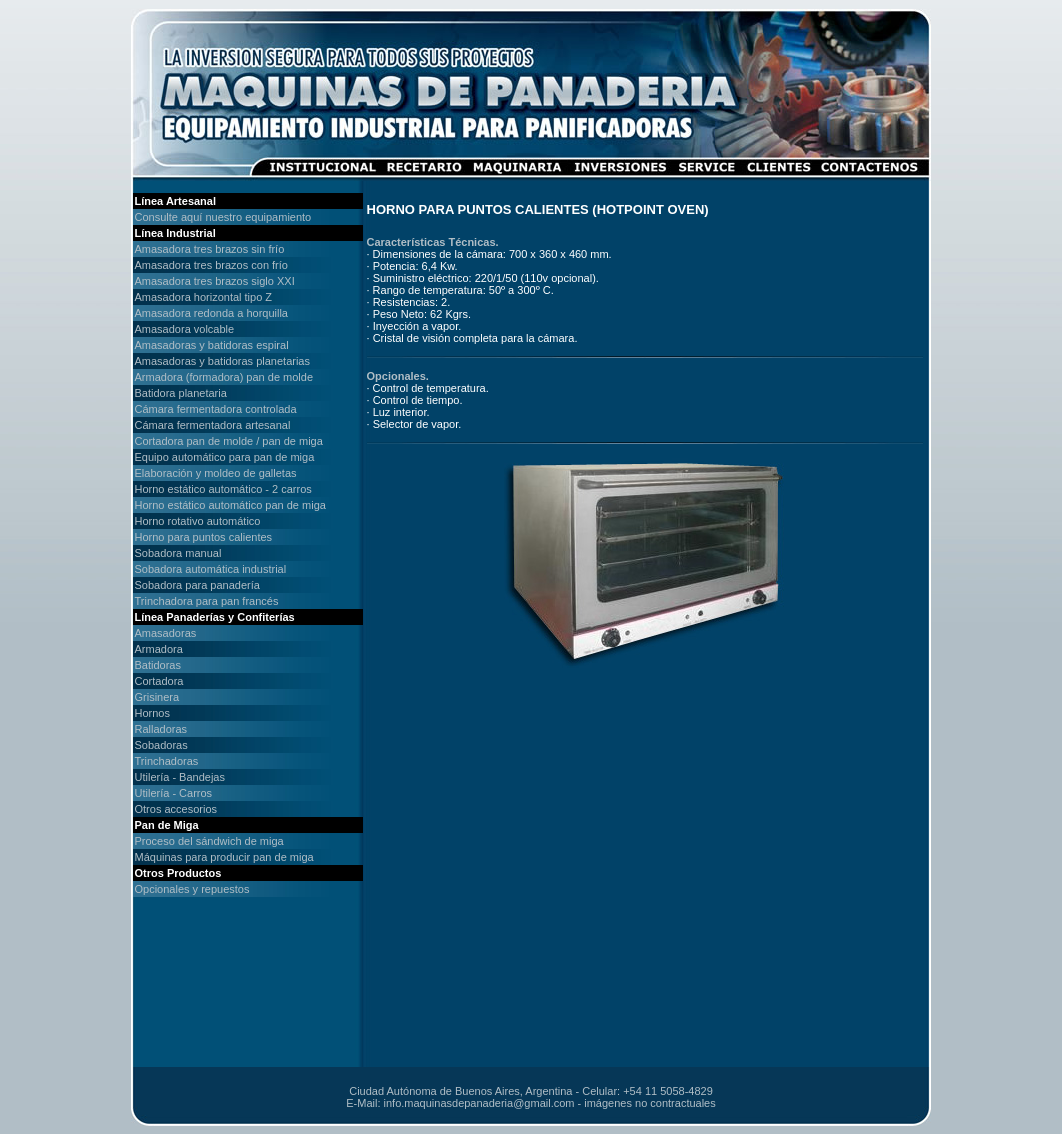  What do you see at coordinates (223, 217) in the screenshot?
I see `Consulte aquí nuestro equipamiento` at bounding box center [223, 217].